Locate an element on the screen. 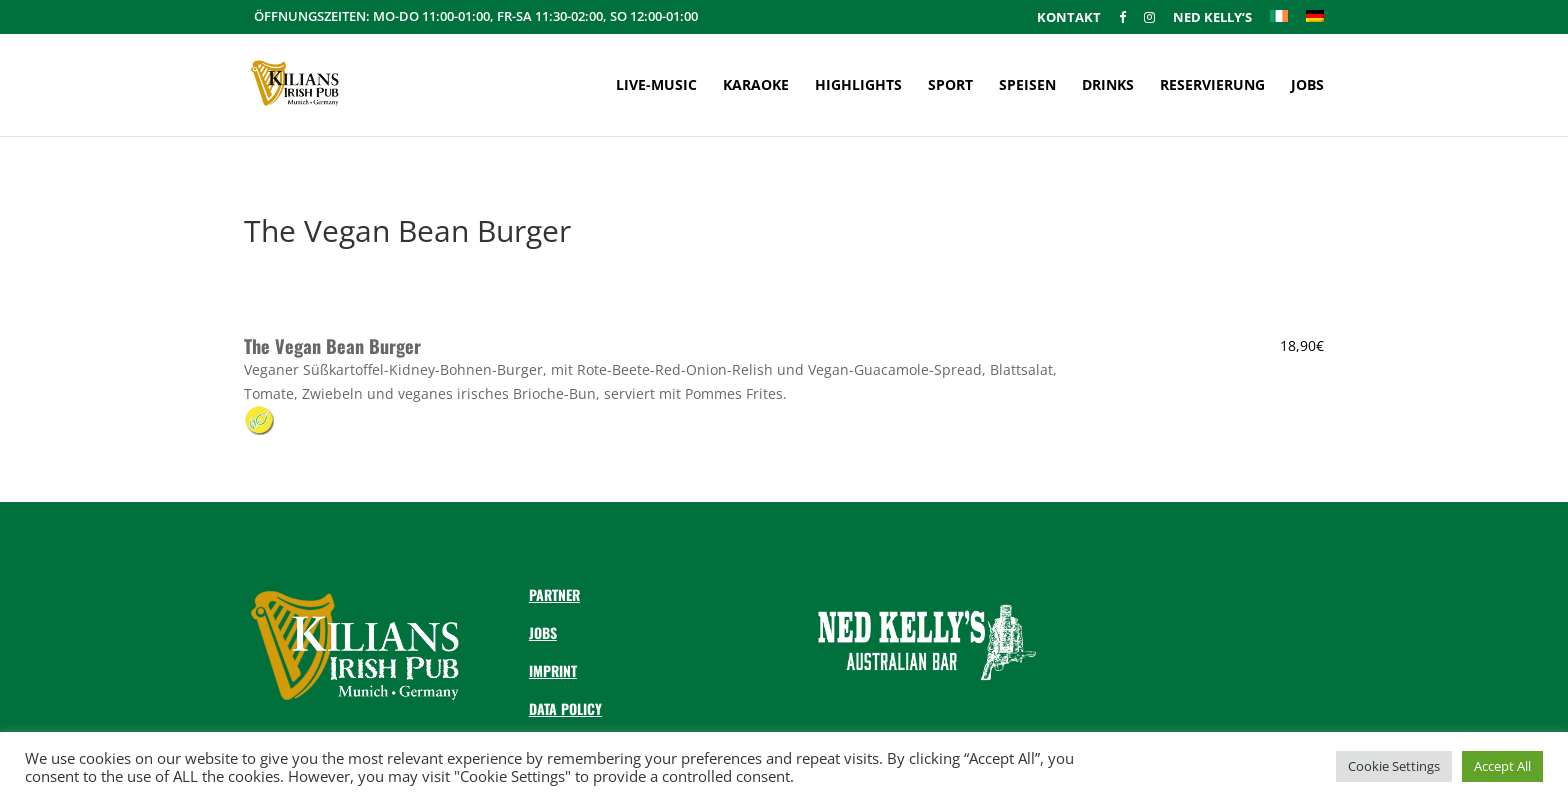 This screenshot has width=1568, height=801. Ned Kelly’s is located at coordinates (1212, 18).